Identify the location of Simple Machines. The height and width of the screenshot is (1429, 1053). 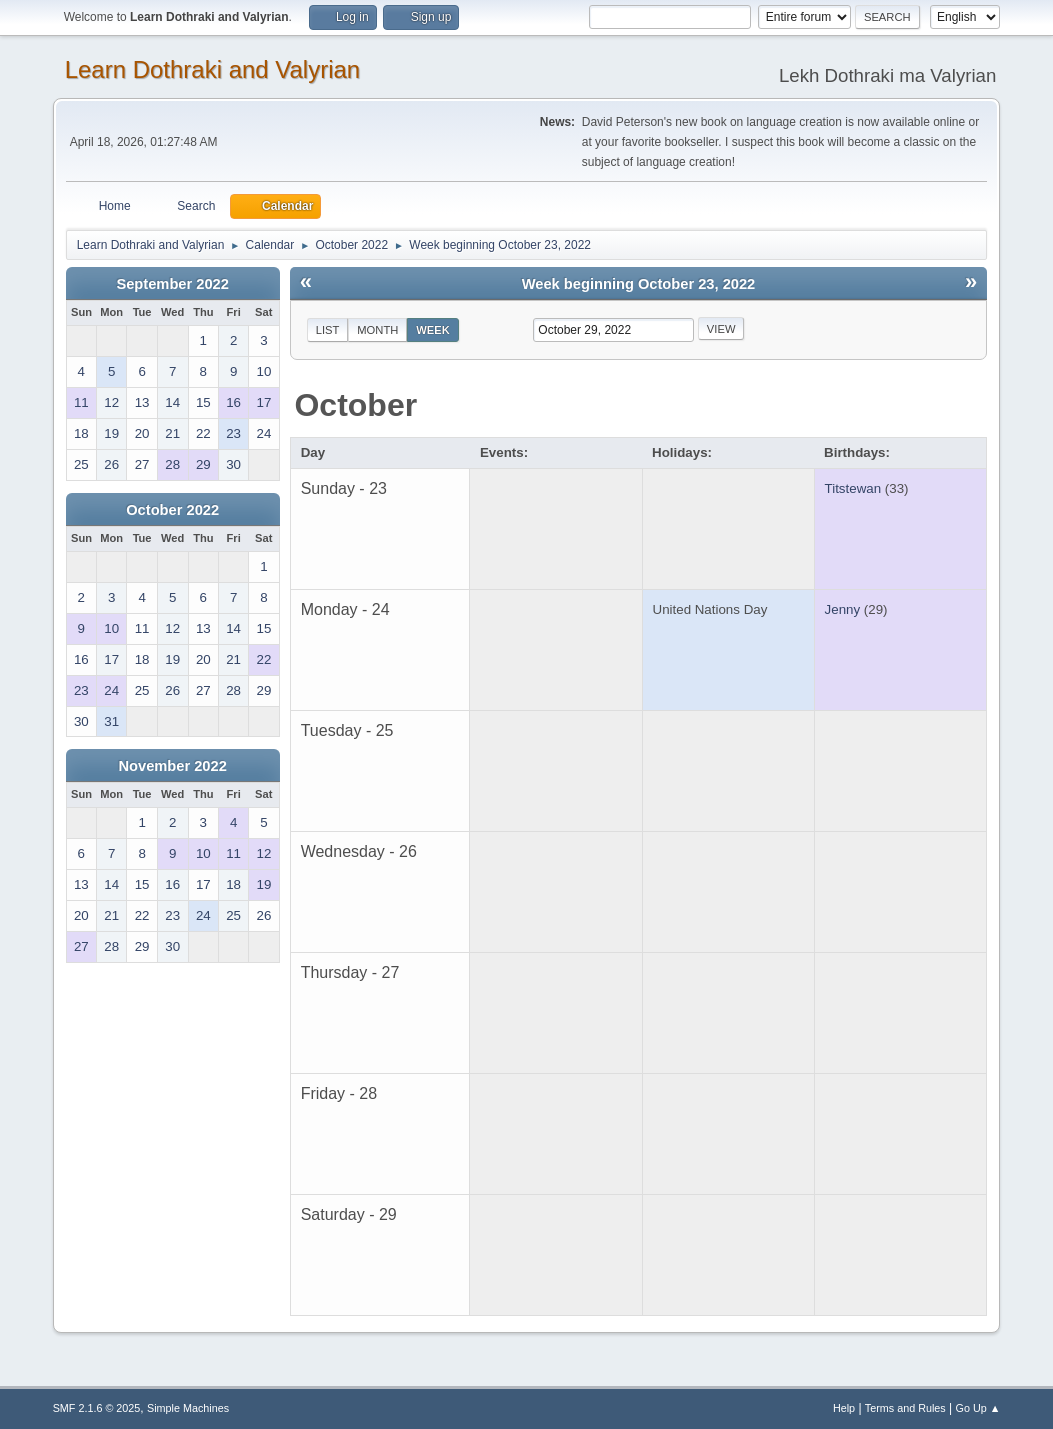
(188, 1408).